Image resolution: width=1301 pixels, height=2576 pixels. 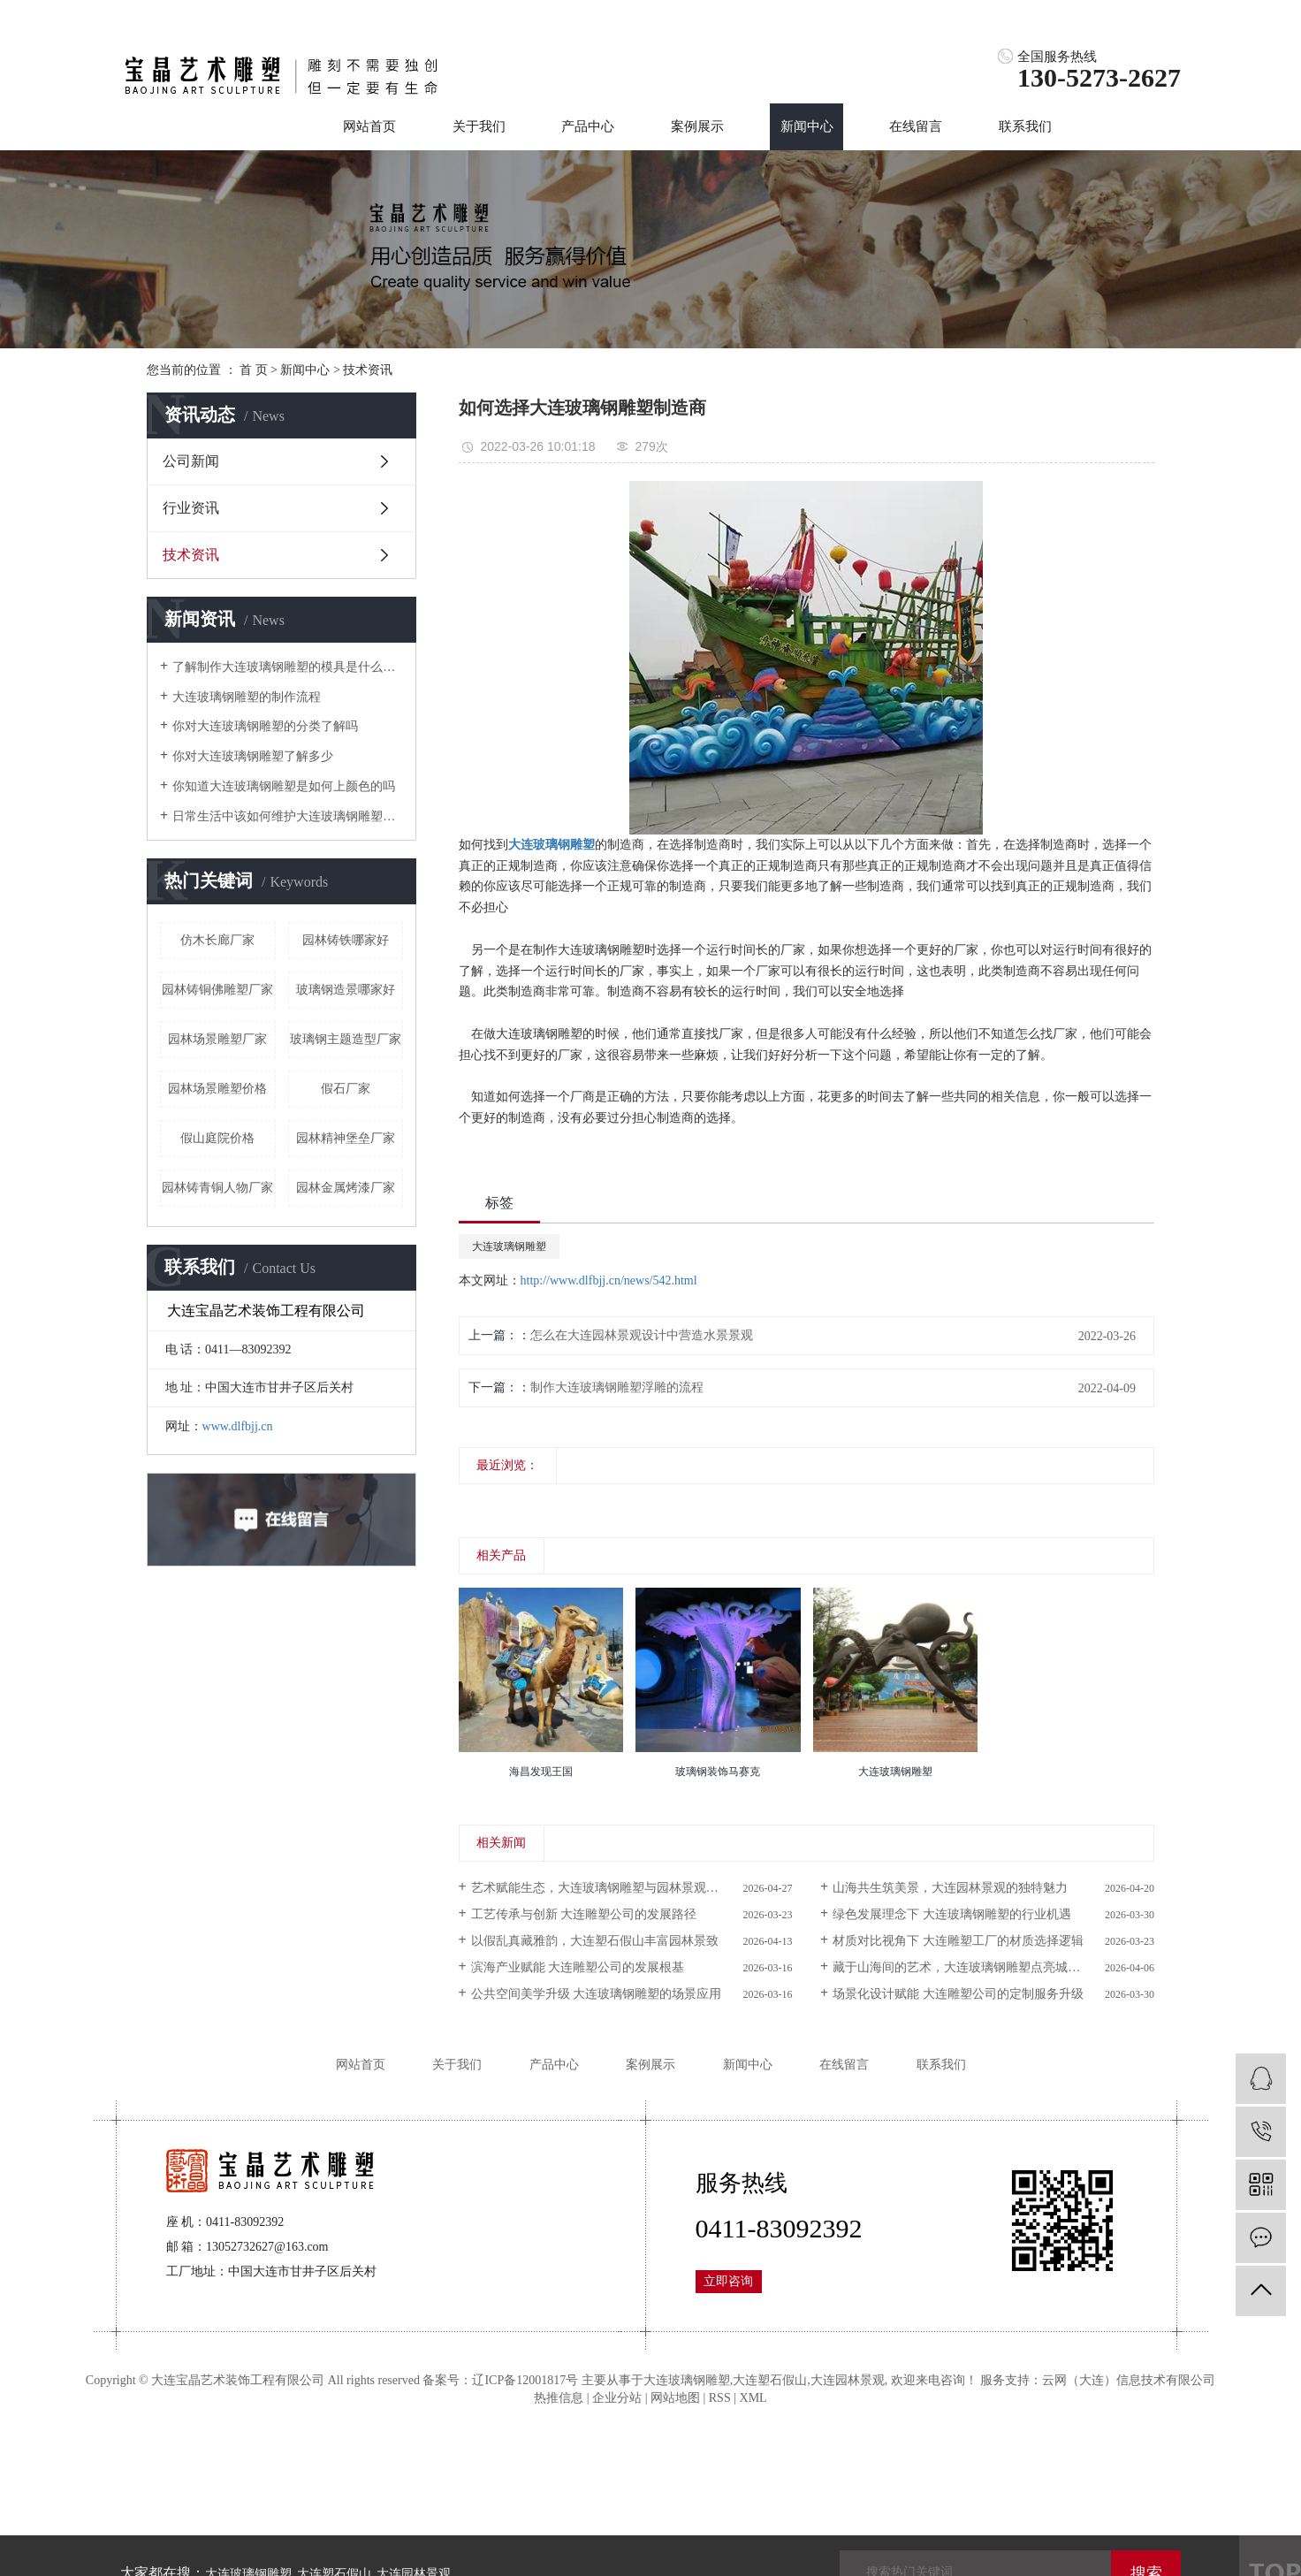 I want to click on 山海共生筑美景，大连园林景观的独特魅力, so click(x=950, y=1887).